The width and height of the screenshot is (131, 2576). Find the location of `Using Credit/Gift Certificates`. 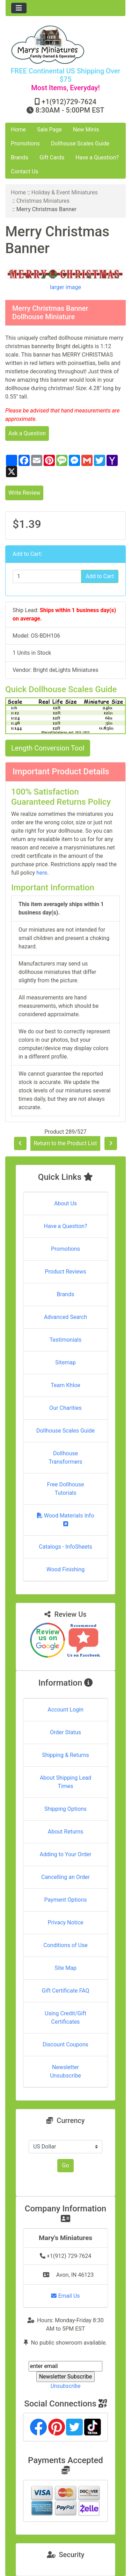

Using Credit/Gift Certificates is located at coordinates (65, 2017).